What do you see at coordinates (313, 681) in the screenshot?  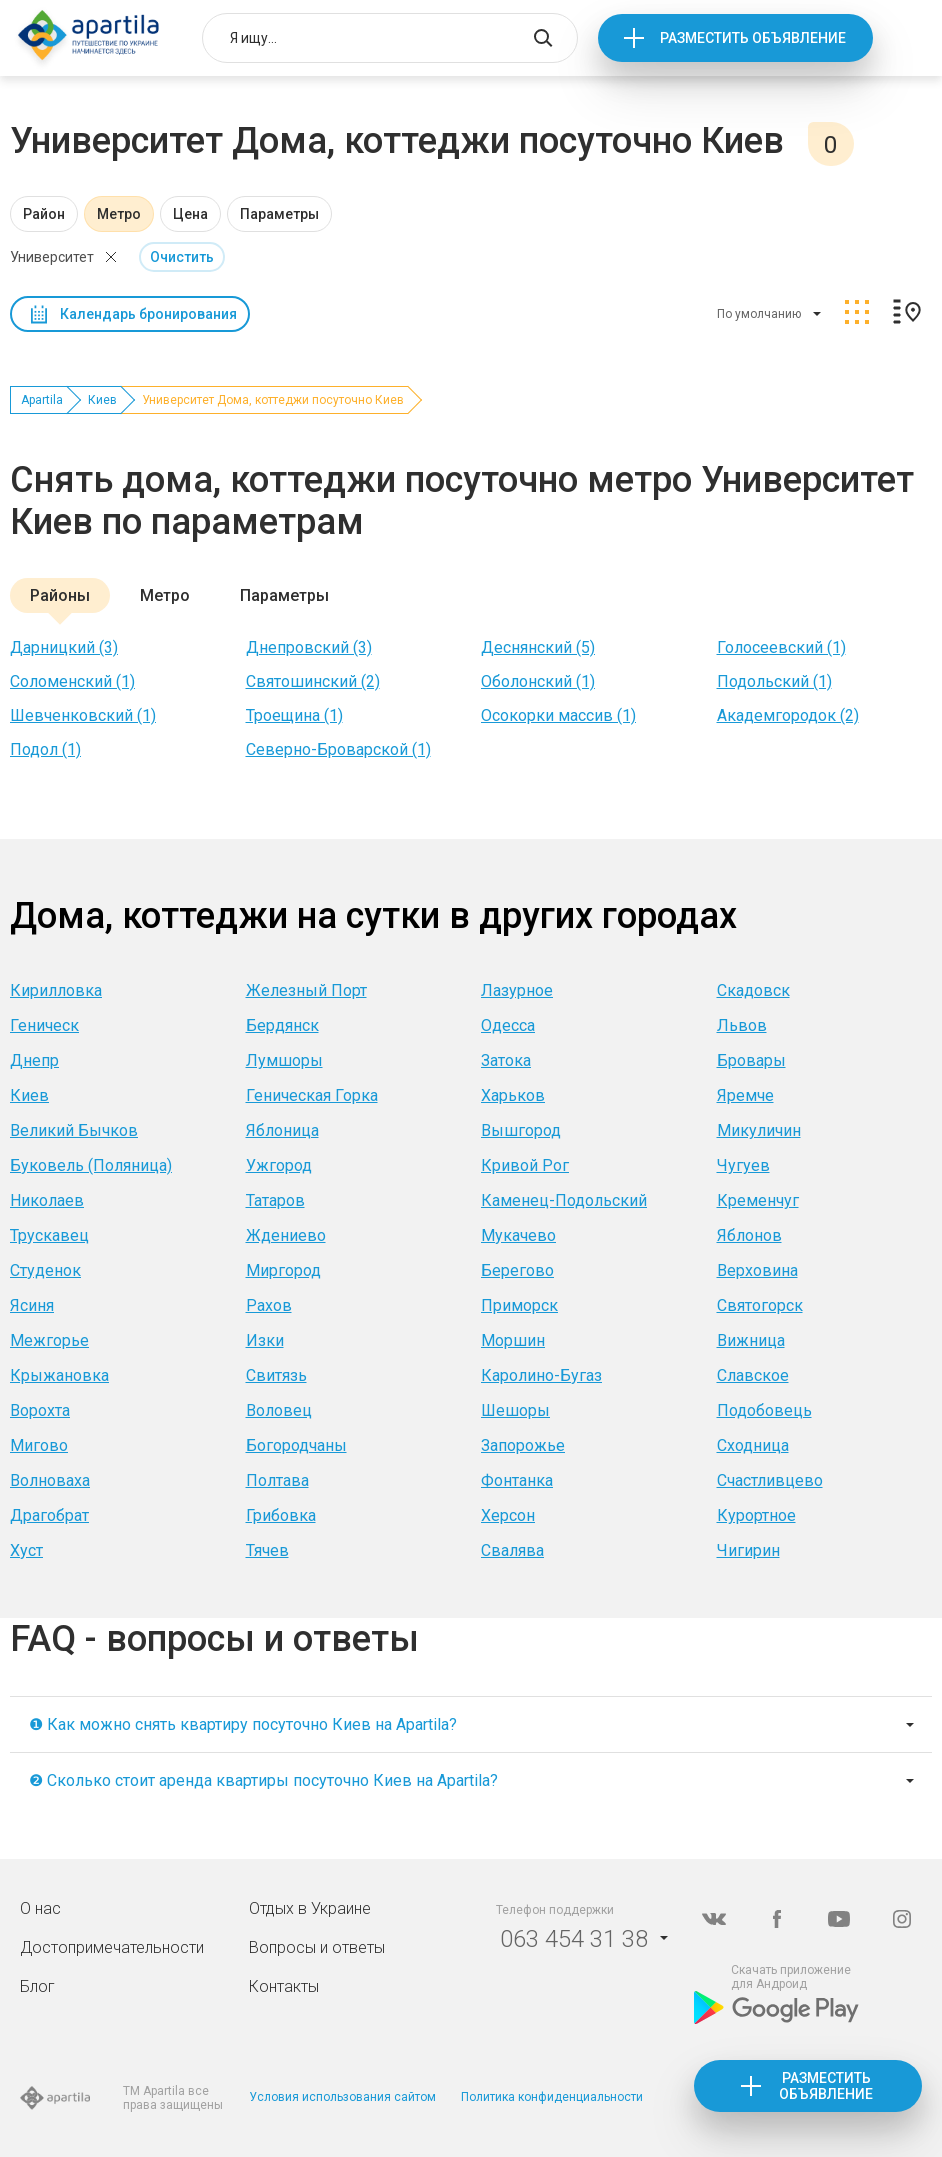 I see `Святошинский (2)` at bounding box center [313, 681].